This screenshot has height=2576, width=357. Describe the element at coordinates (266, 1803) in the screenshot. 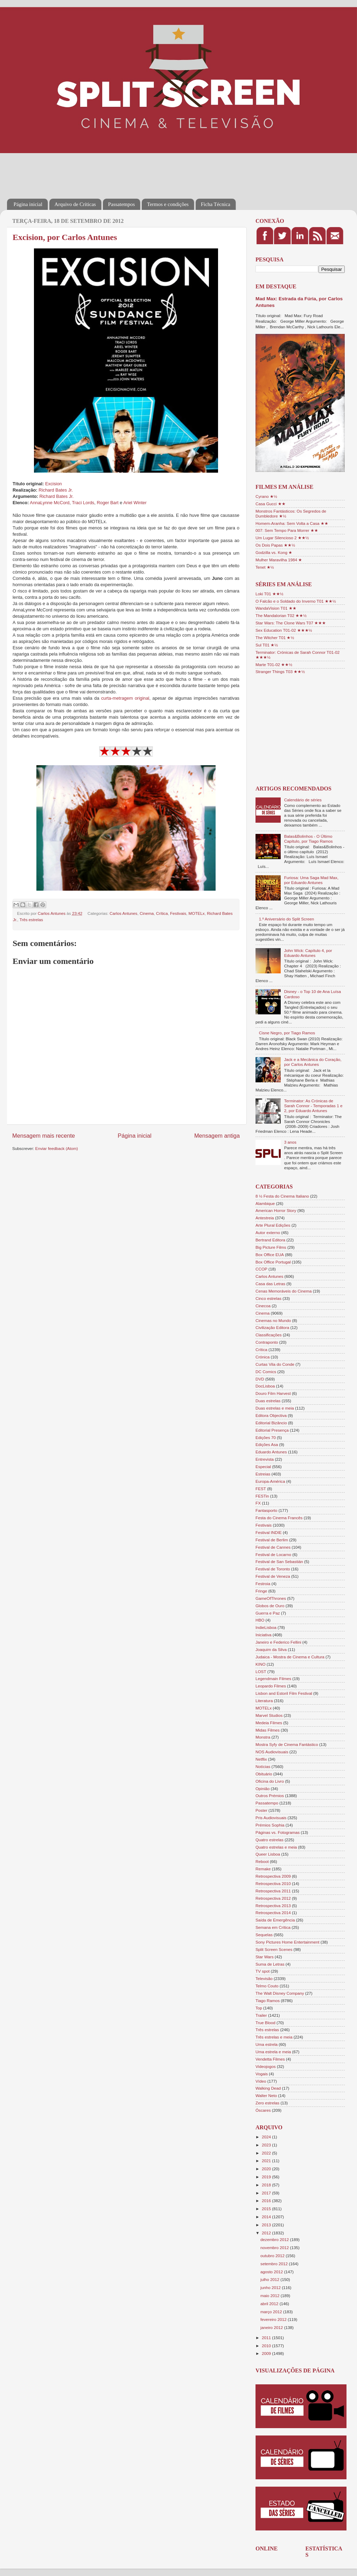

I see `Passatempo` at that location.